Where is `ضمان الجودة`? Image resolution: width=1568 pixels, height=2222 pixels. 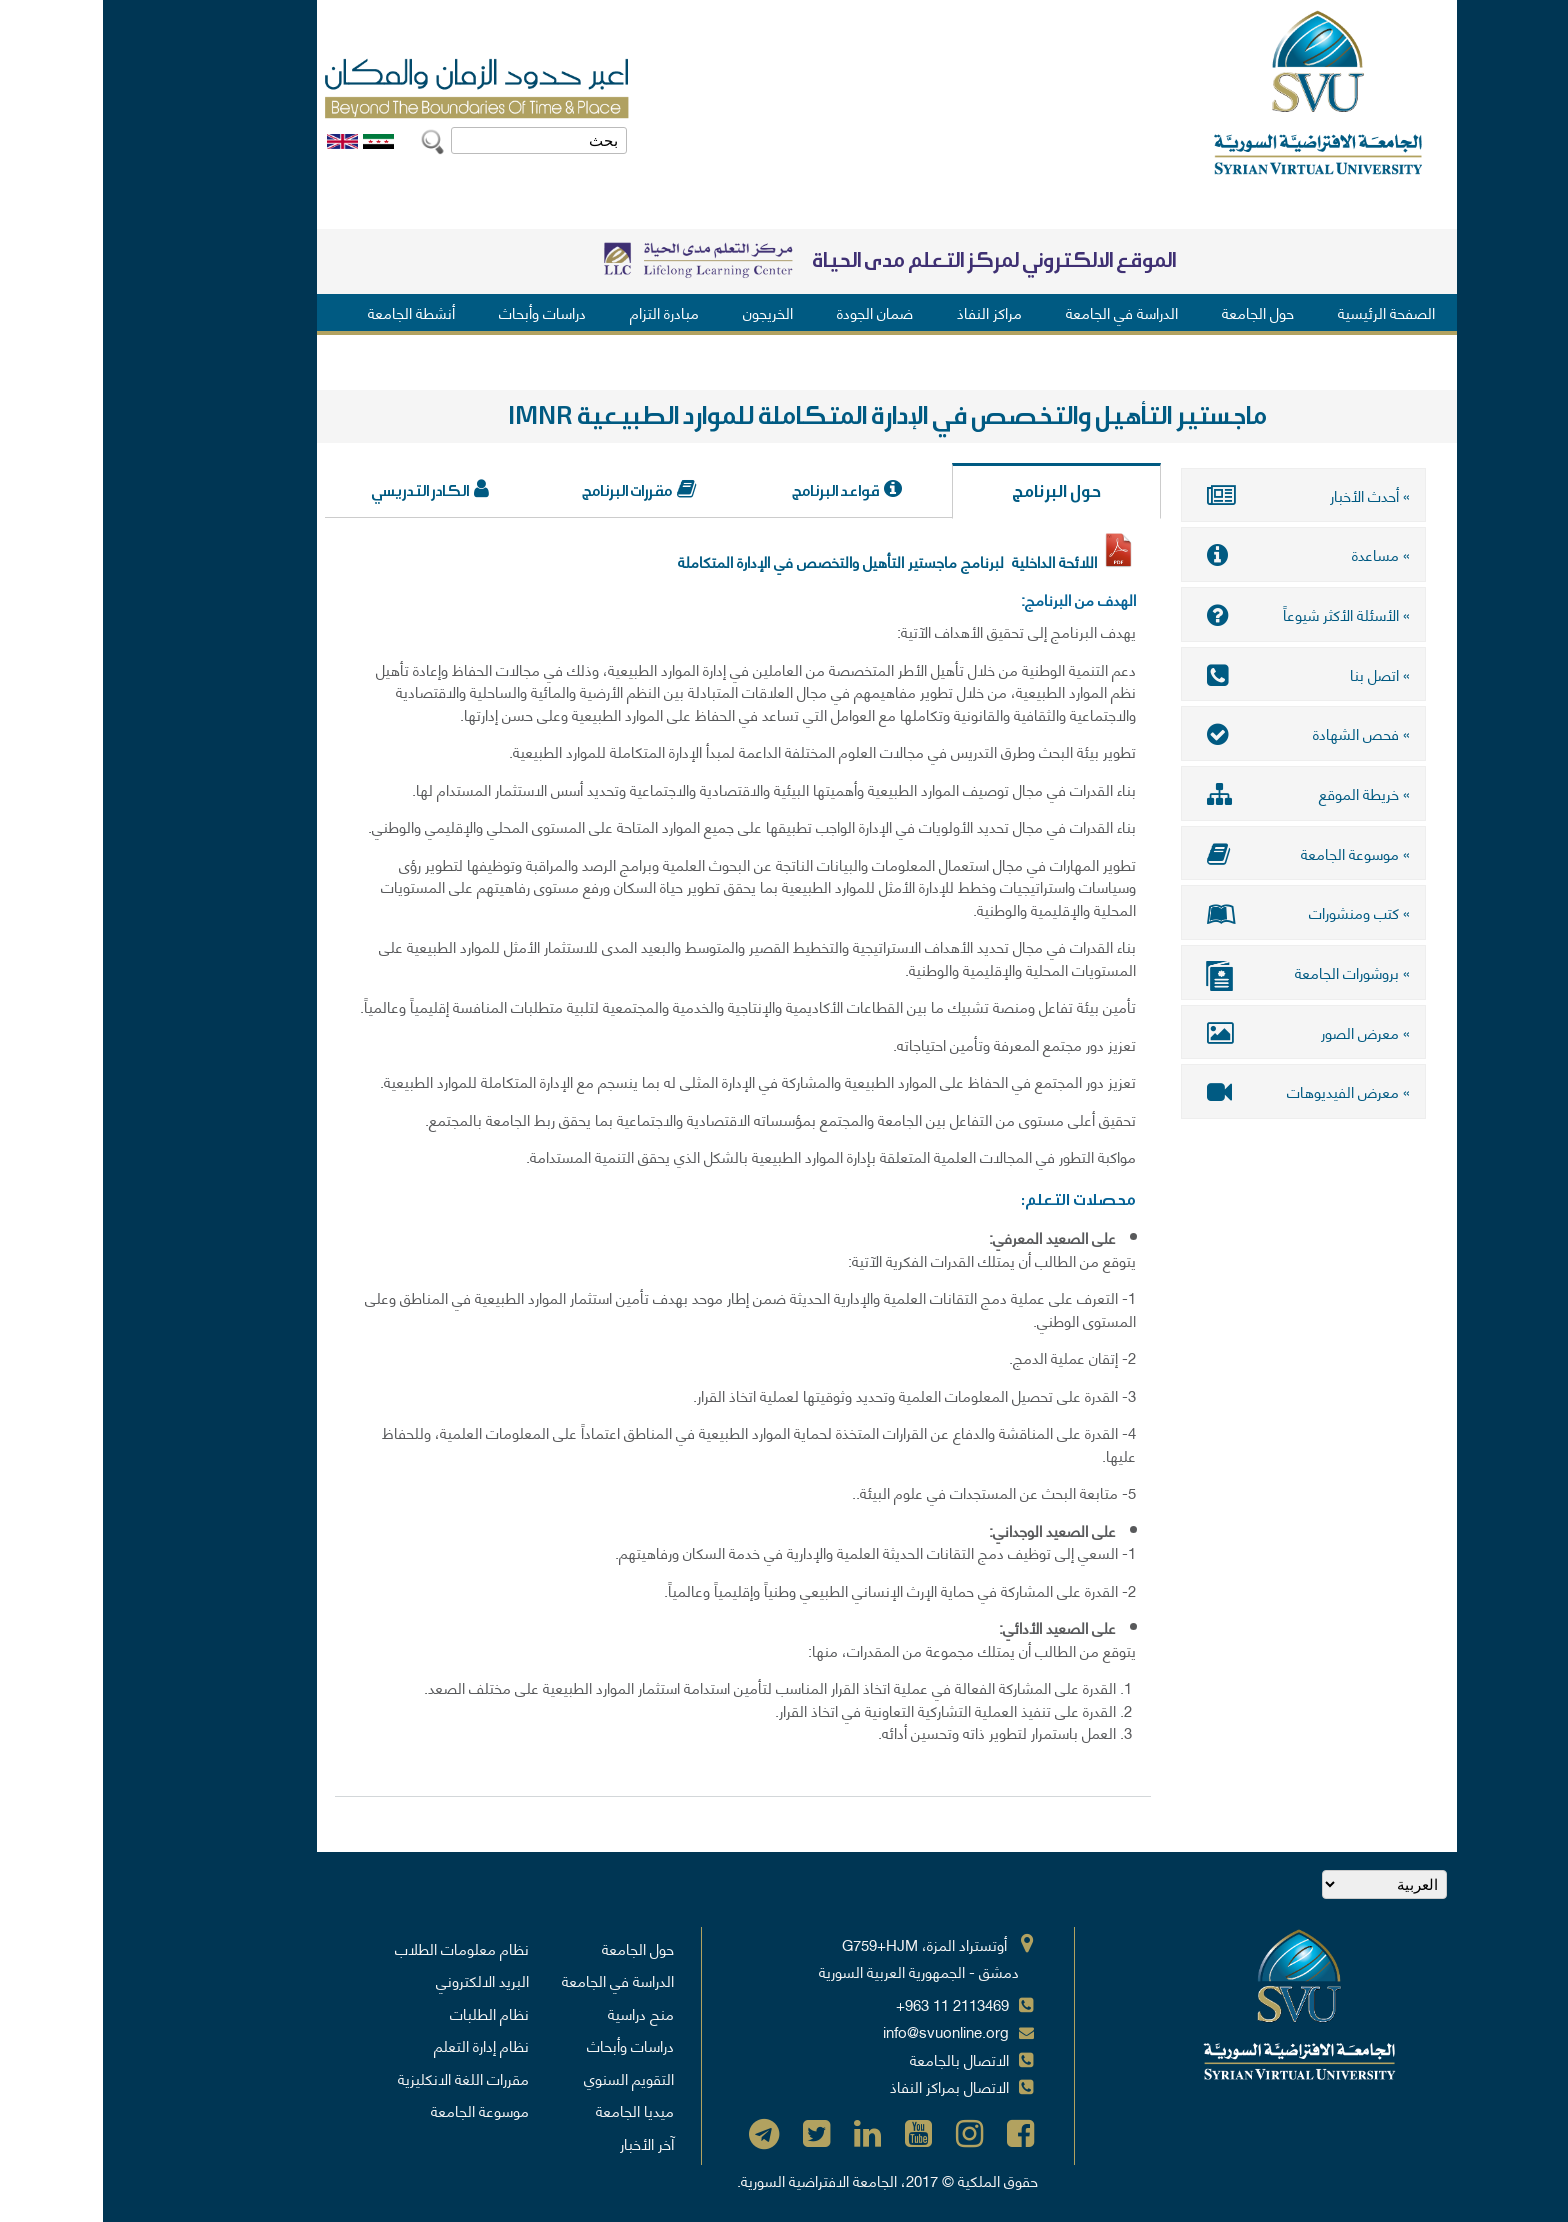
ضمان الجودة is located at coordinates (772, 312).